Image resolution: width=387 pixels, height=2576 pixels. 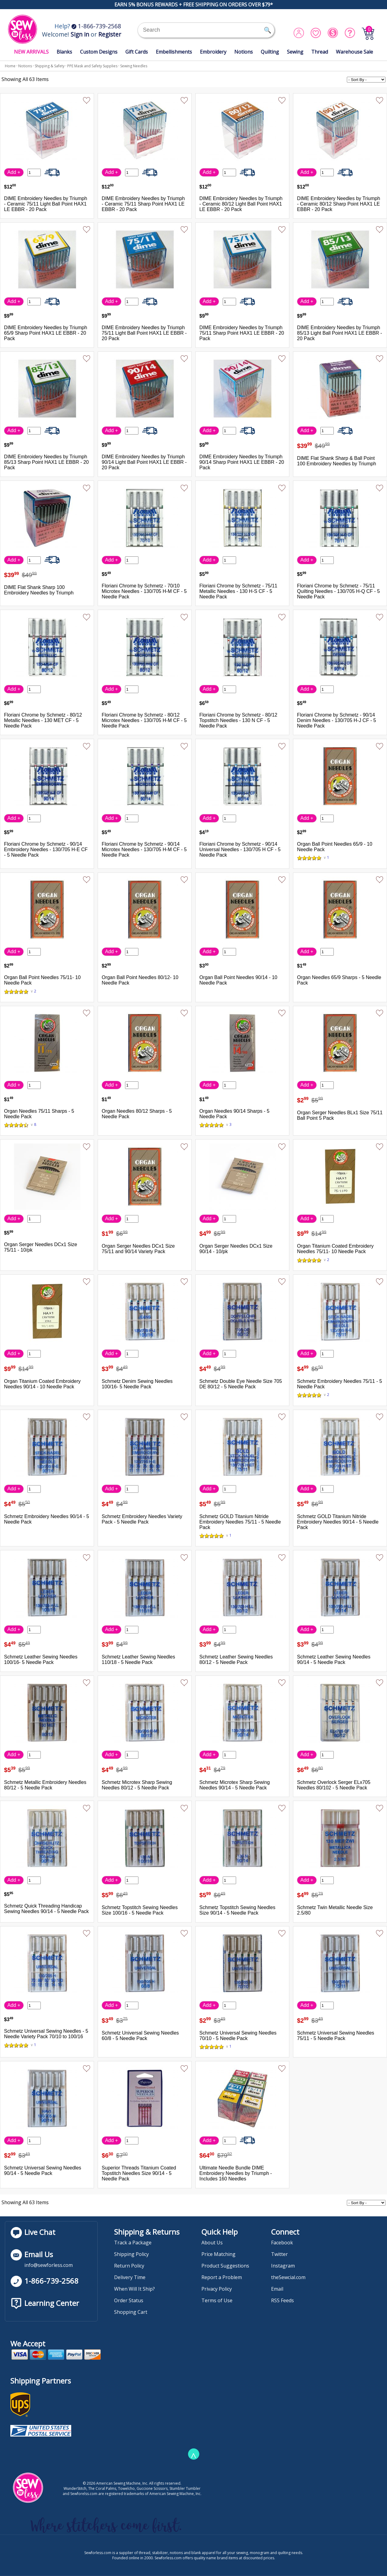 What do you see at coordinates (39, 590) in the screenshot?
I see `DIME Flat Shank Sharp 100 Embroidery Needles by Triumph` at bounding box center [39, 590].